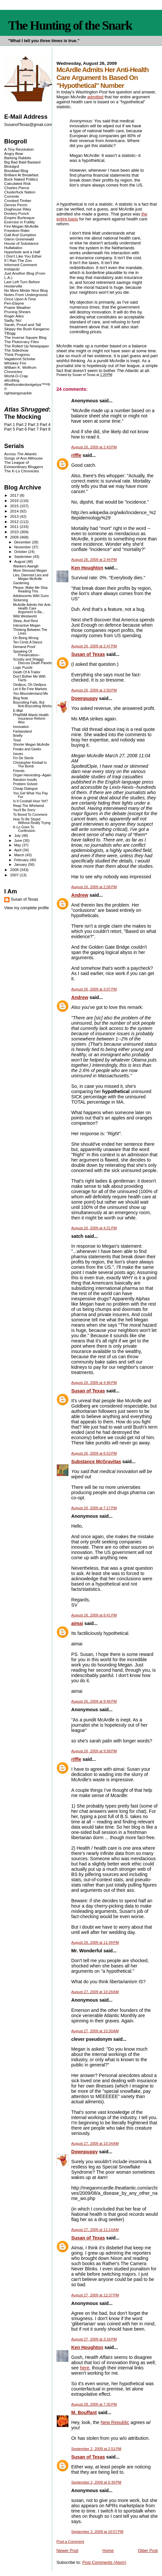  What do you see at coordinates (27, 642) in the screenshot?
I see `Ten Cents A Dance` at bounding box center [27, 642].